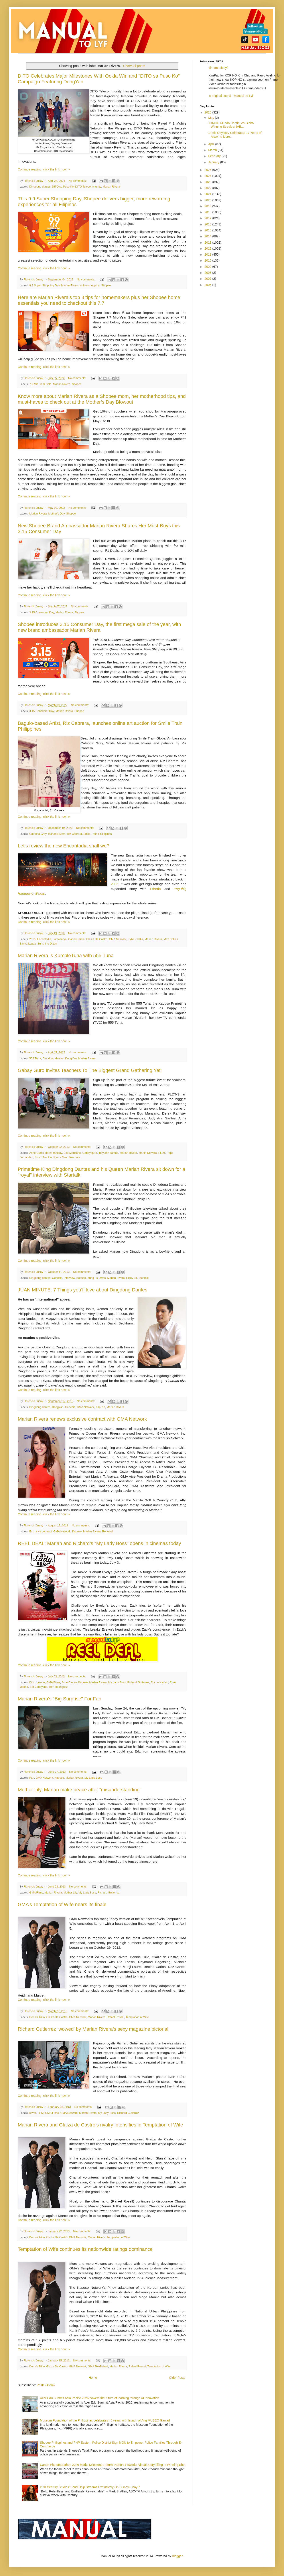 The width and height of the screenshot is (284, 2576). Describe the element at coordinates (37, 2017) in the screenshot. I see `Dennis Trillo` at that location.